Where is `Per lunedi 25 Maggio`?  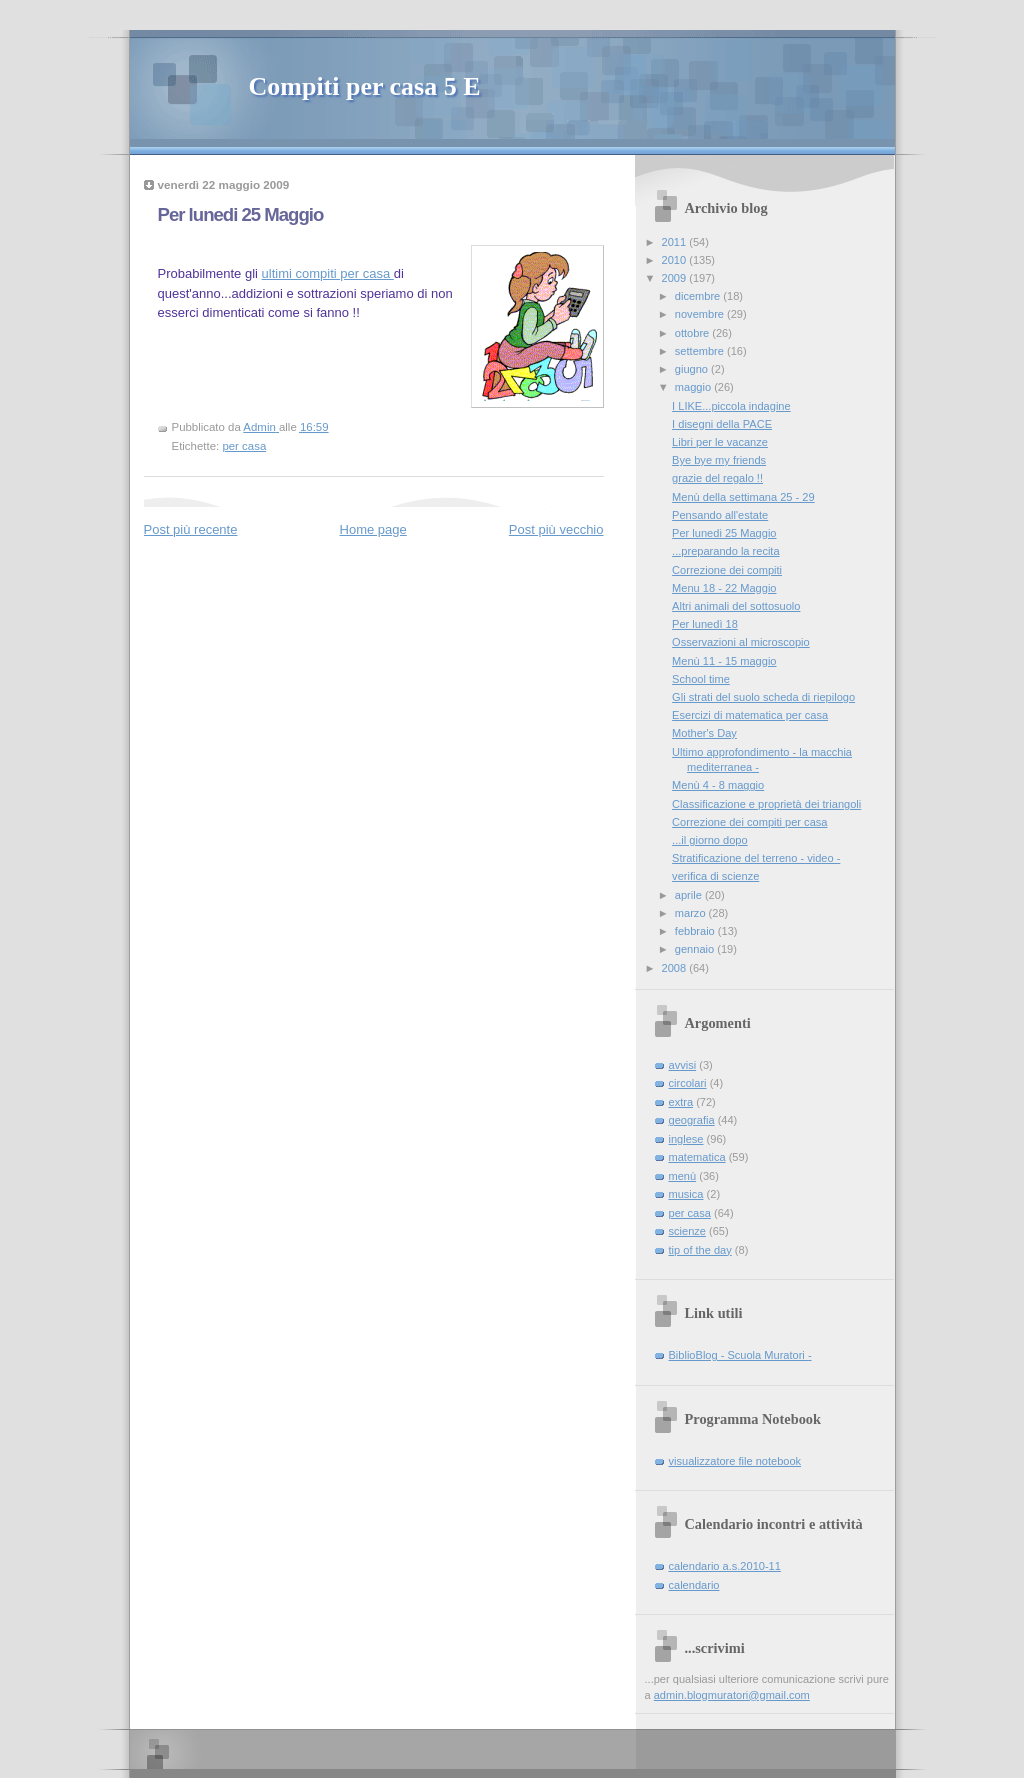 Per lunedi 25 Maggio is located at coordinates (724, 533).